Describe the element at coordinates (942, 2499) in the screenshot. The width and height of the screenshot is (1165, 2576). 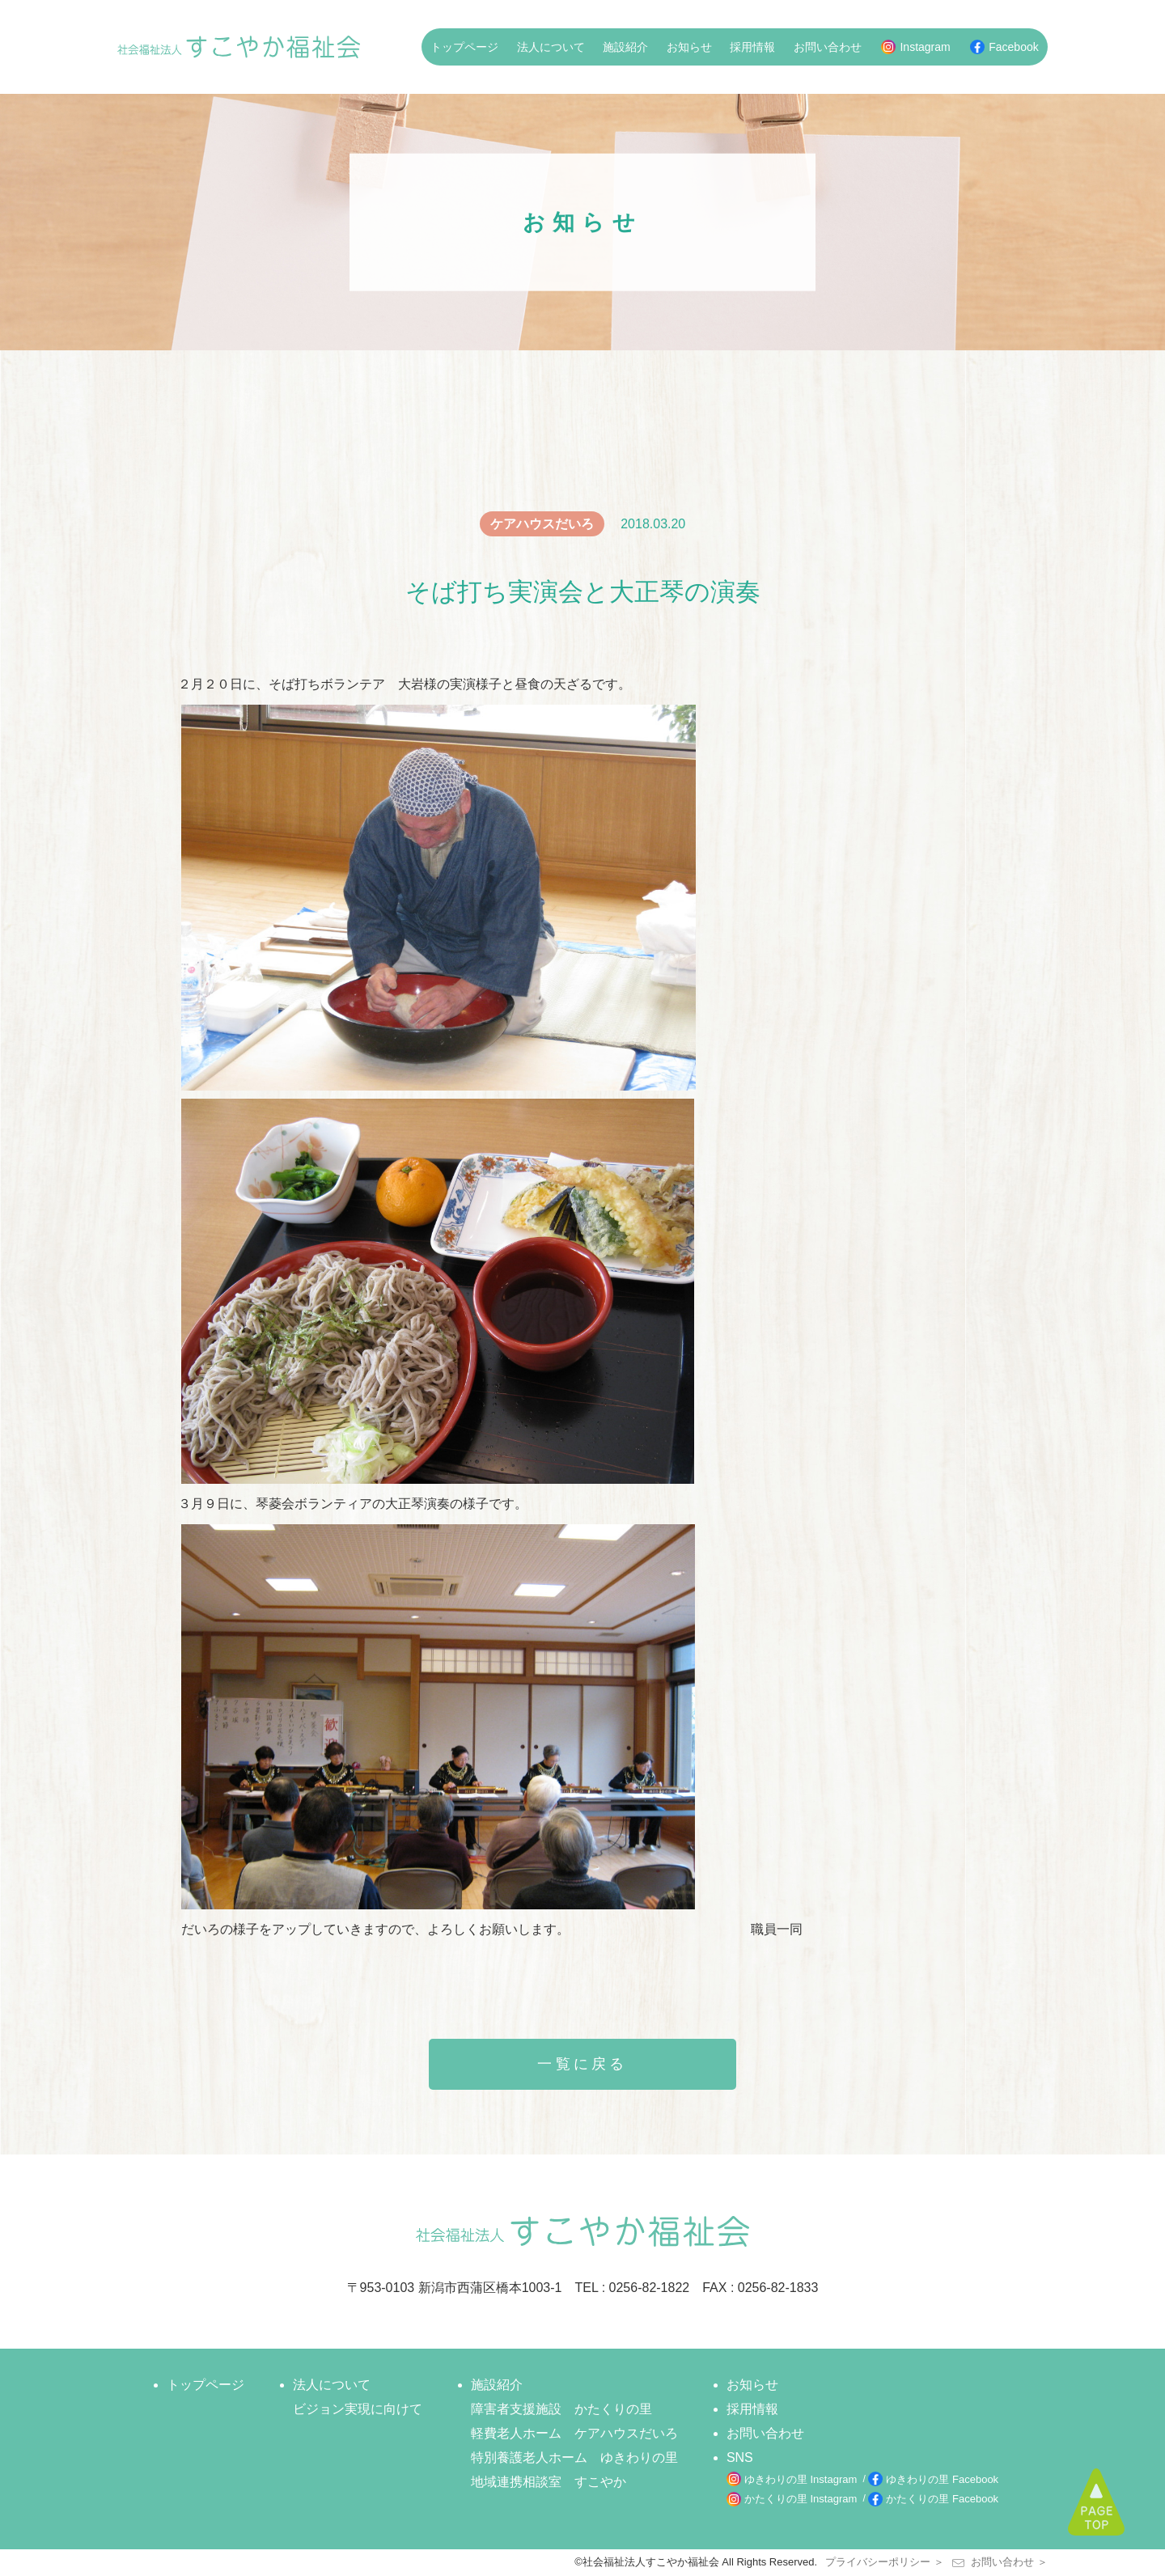
I see `かたくりの里 Facebook` at that location.